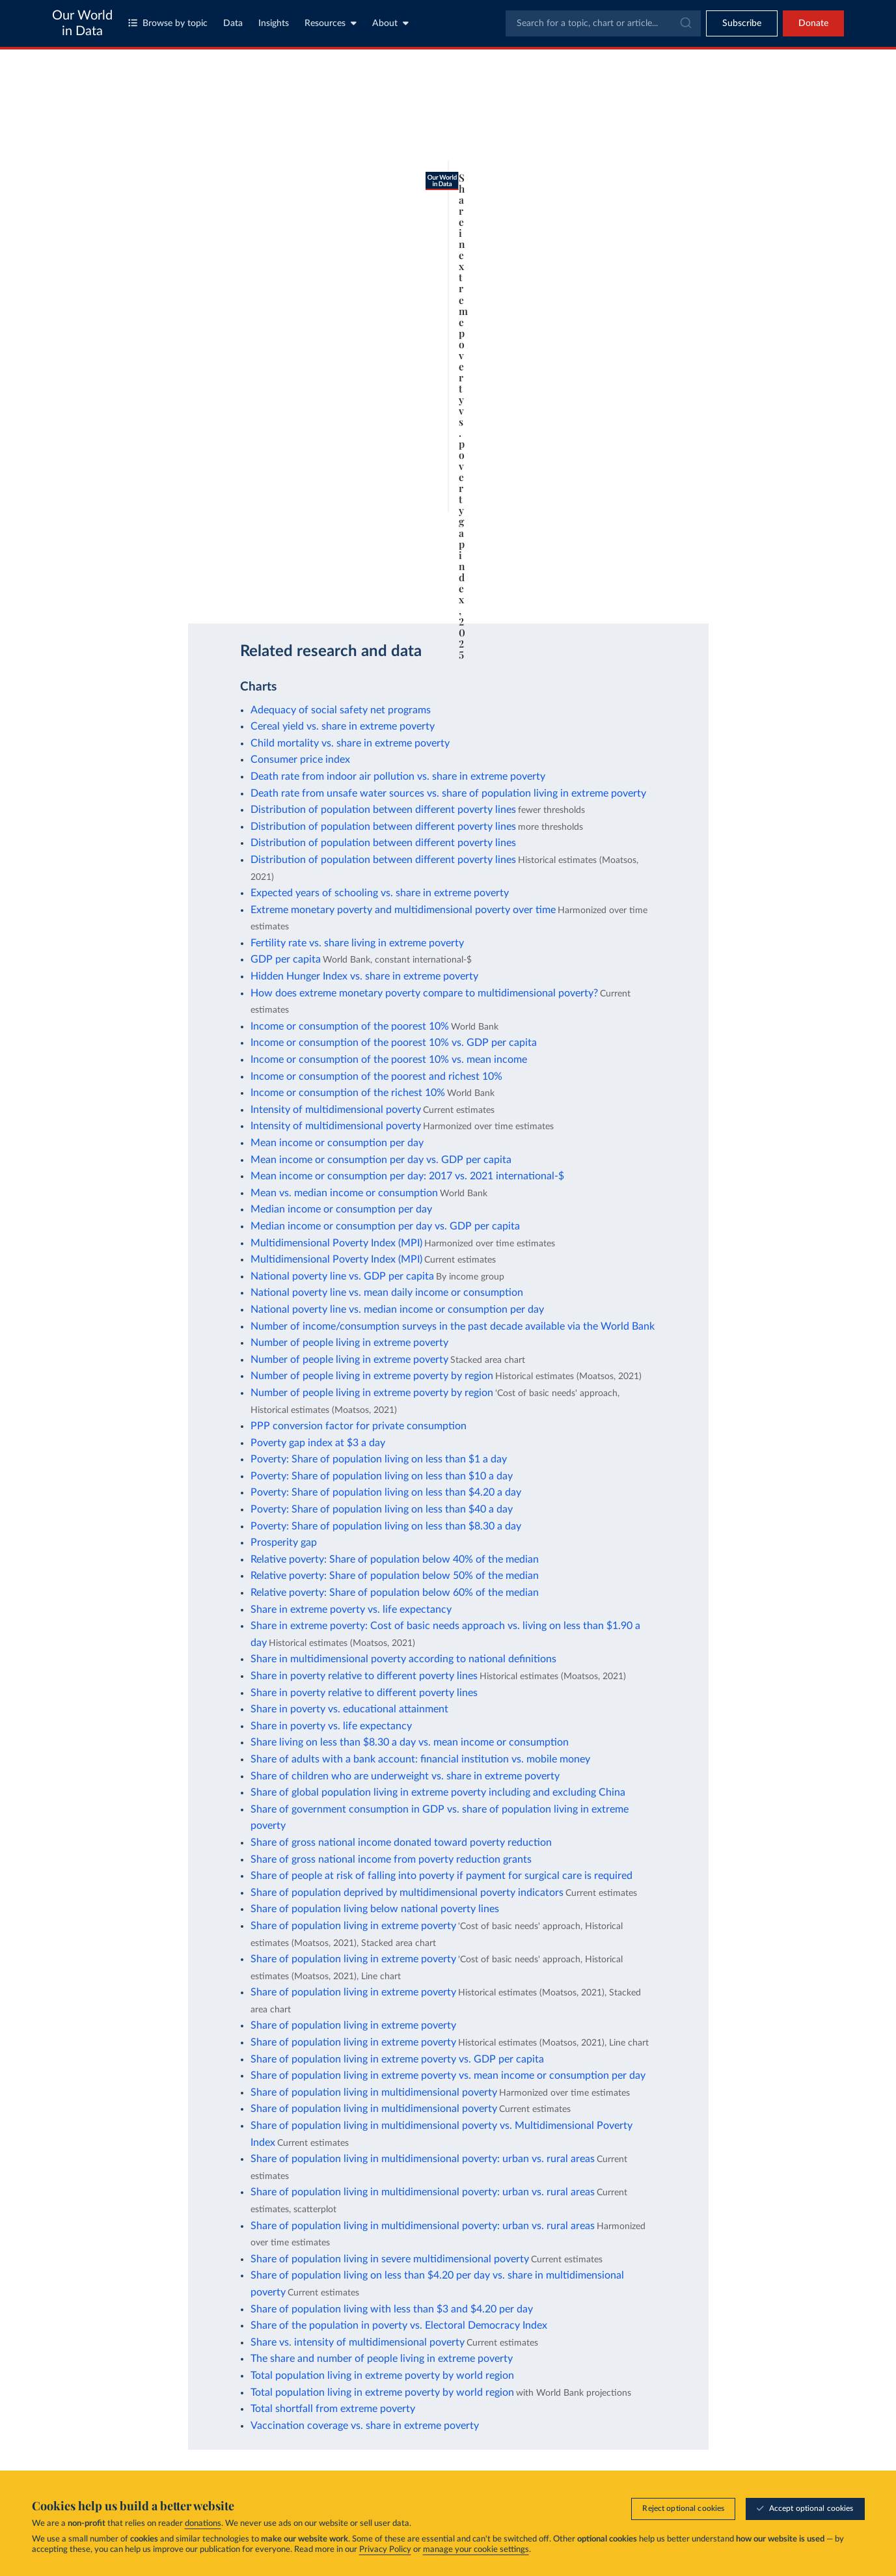 Image resolution: width=896 pixels, height=2576 pixels. What do you see at coordinates (376, 1076) in the screenshot?
I see `Income or consumption of the poorest and richest 10%` at bounding box center [376, 1076].